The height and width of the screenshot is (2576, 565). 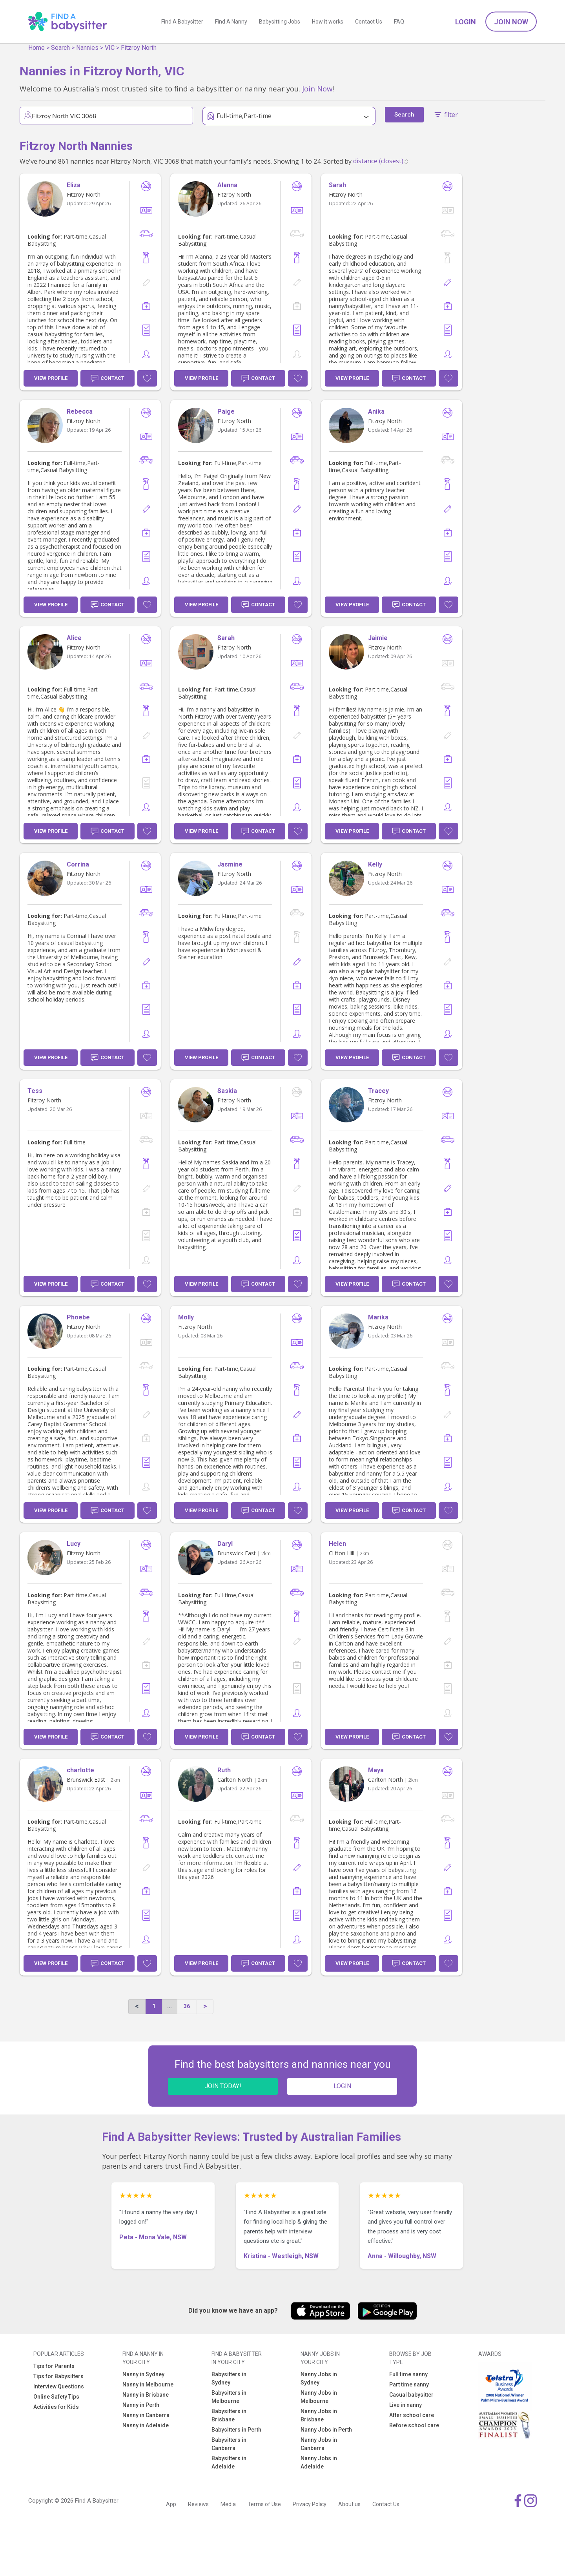 I want to click on Join Now, so click(x=511, y=22).